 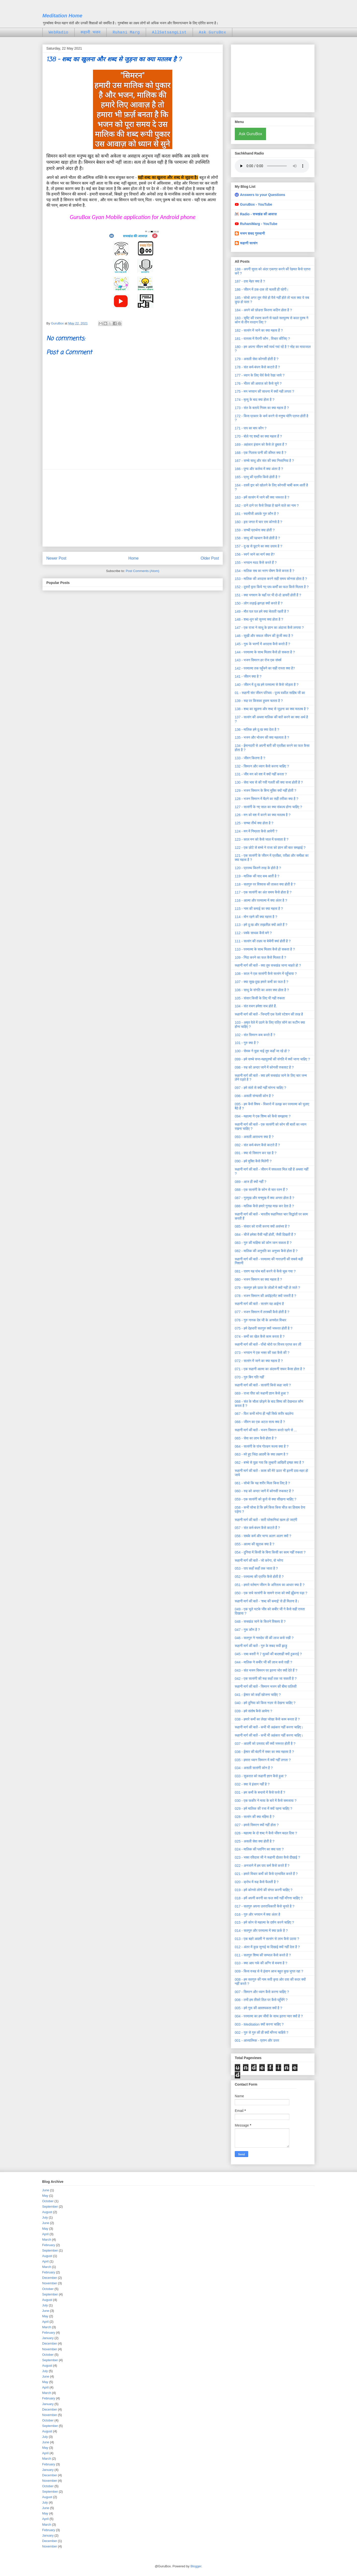 What do you see at coordinates (269, 1585) in the screenshot?
I see `051 - हमारे वर्तमान जीवन के अस्तित्व का आधार क्या है ?` at bounding box center [269, 1585].